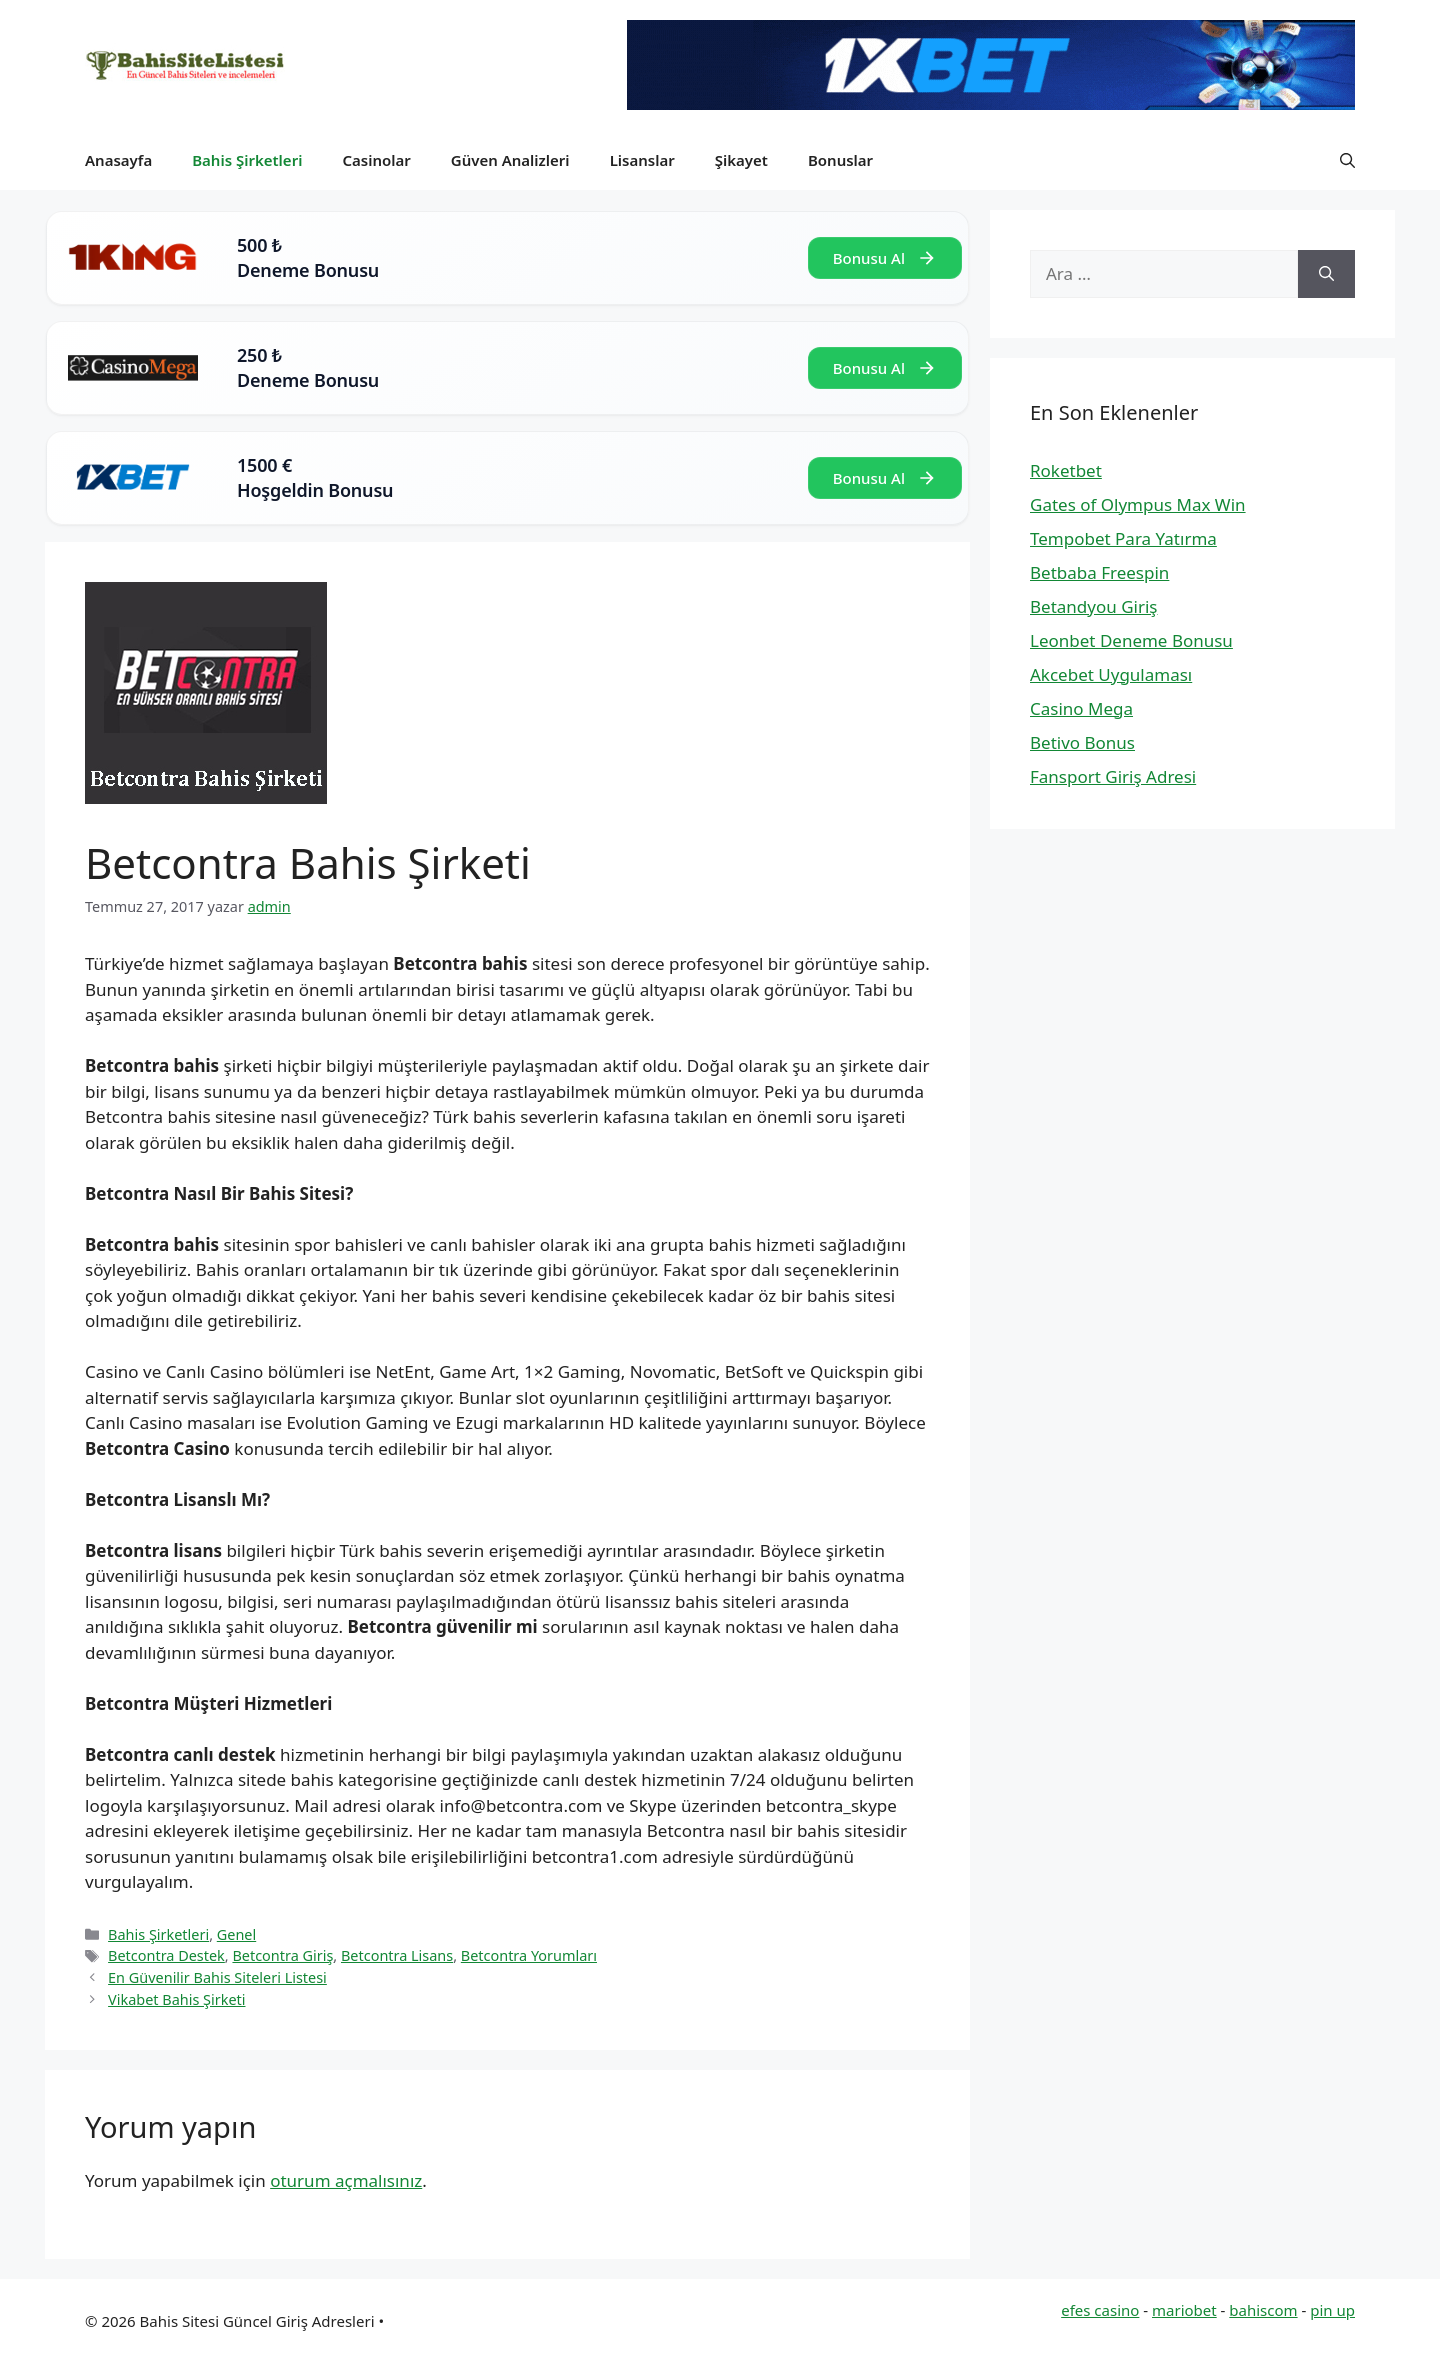  I want to click on Lisanslar, so click(642, 160).